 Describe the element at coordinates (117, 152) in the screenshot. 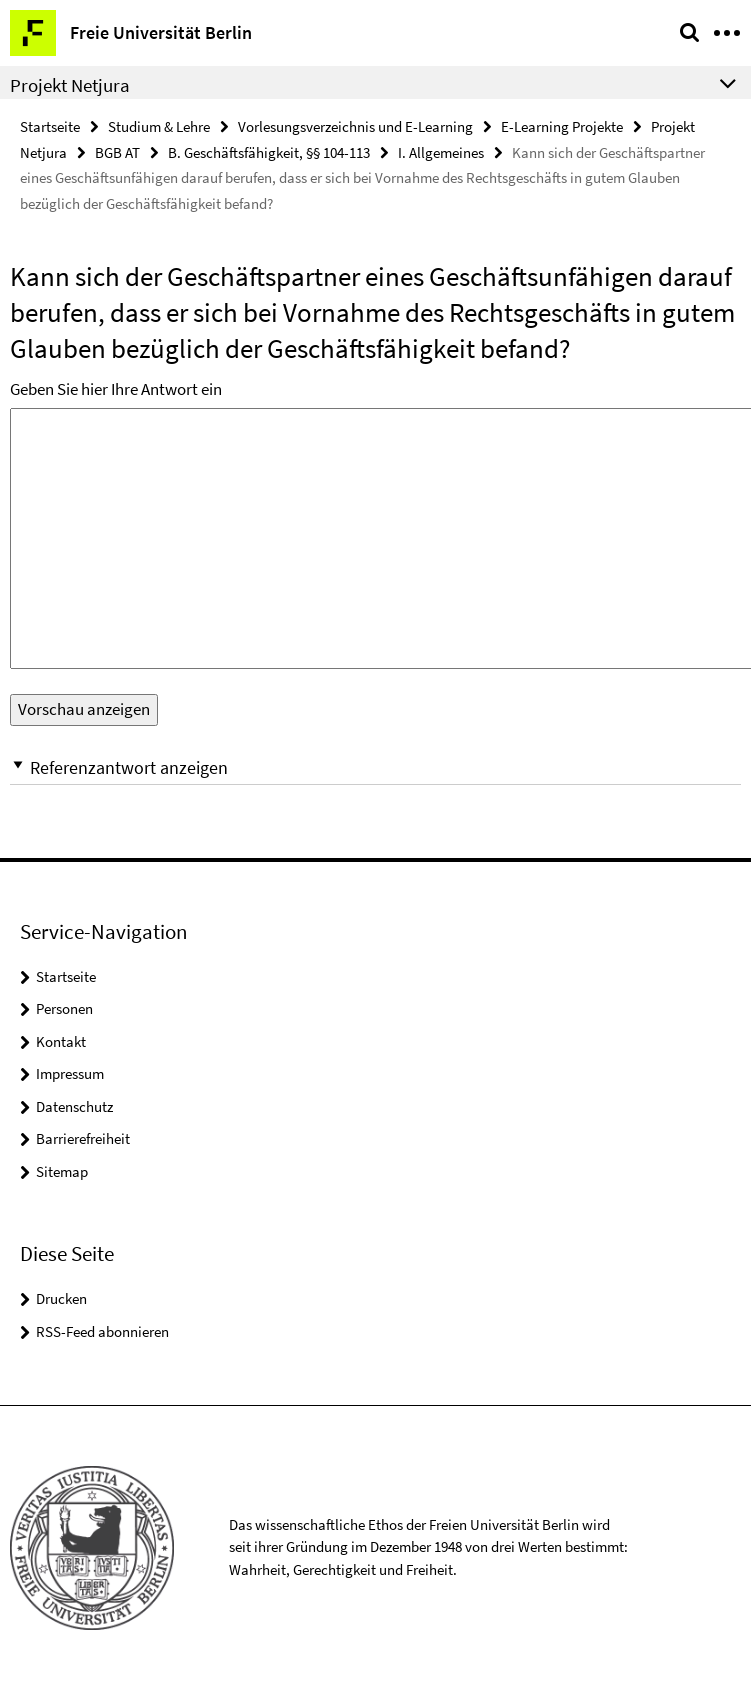

I see `BGB AT` at that location.